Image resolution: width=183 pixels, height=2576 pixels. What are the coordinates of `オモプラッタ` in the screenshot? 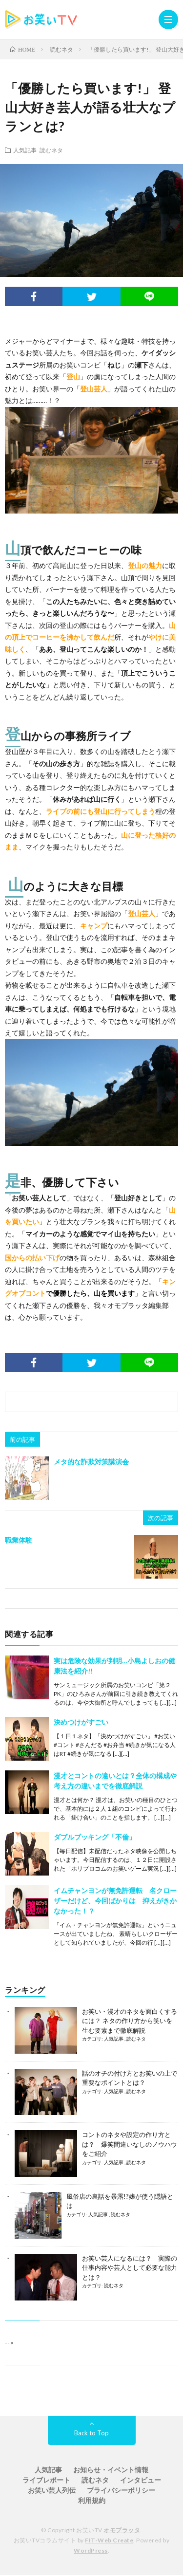 It's located at (121, 2530).